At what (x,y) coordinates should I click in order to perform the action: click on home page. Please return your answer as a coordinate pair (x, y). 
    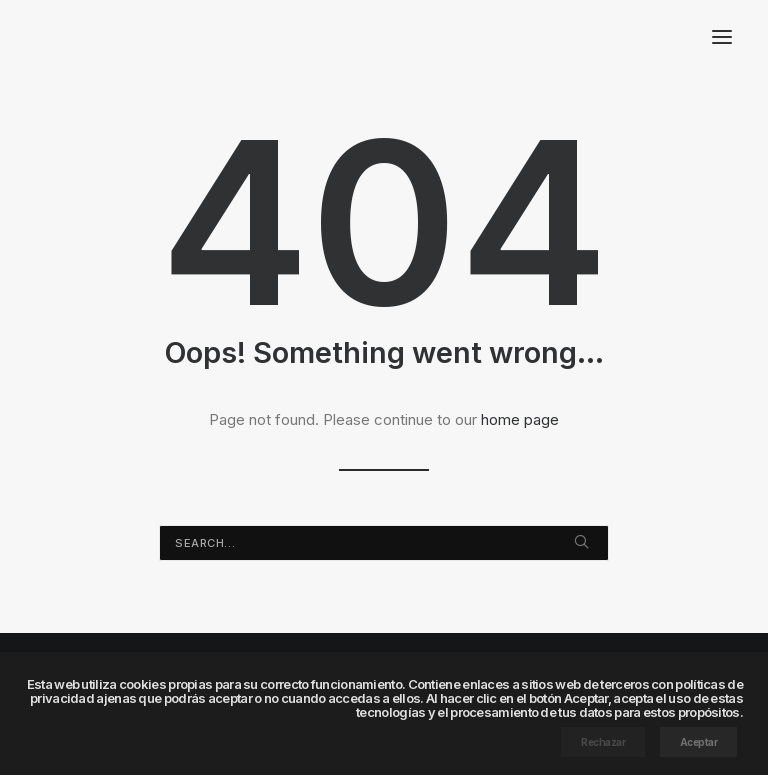
    Looking at the image, I should click on (520, 419).